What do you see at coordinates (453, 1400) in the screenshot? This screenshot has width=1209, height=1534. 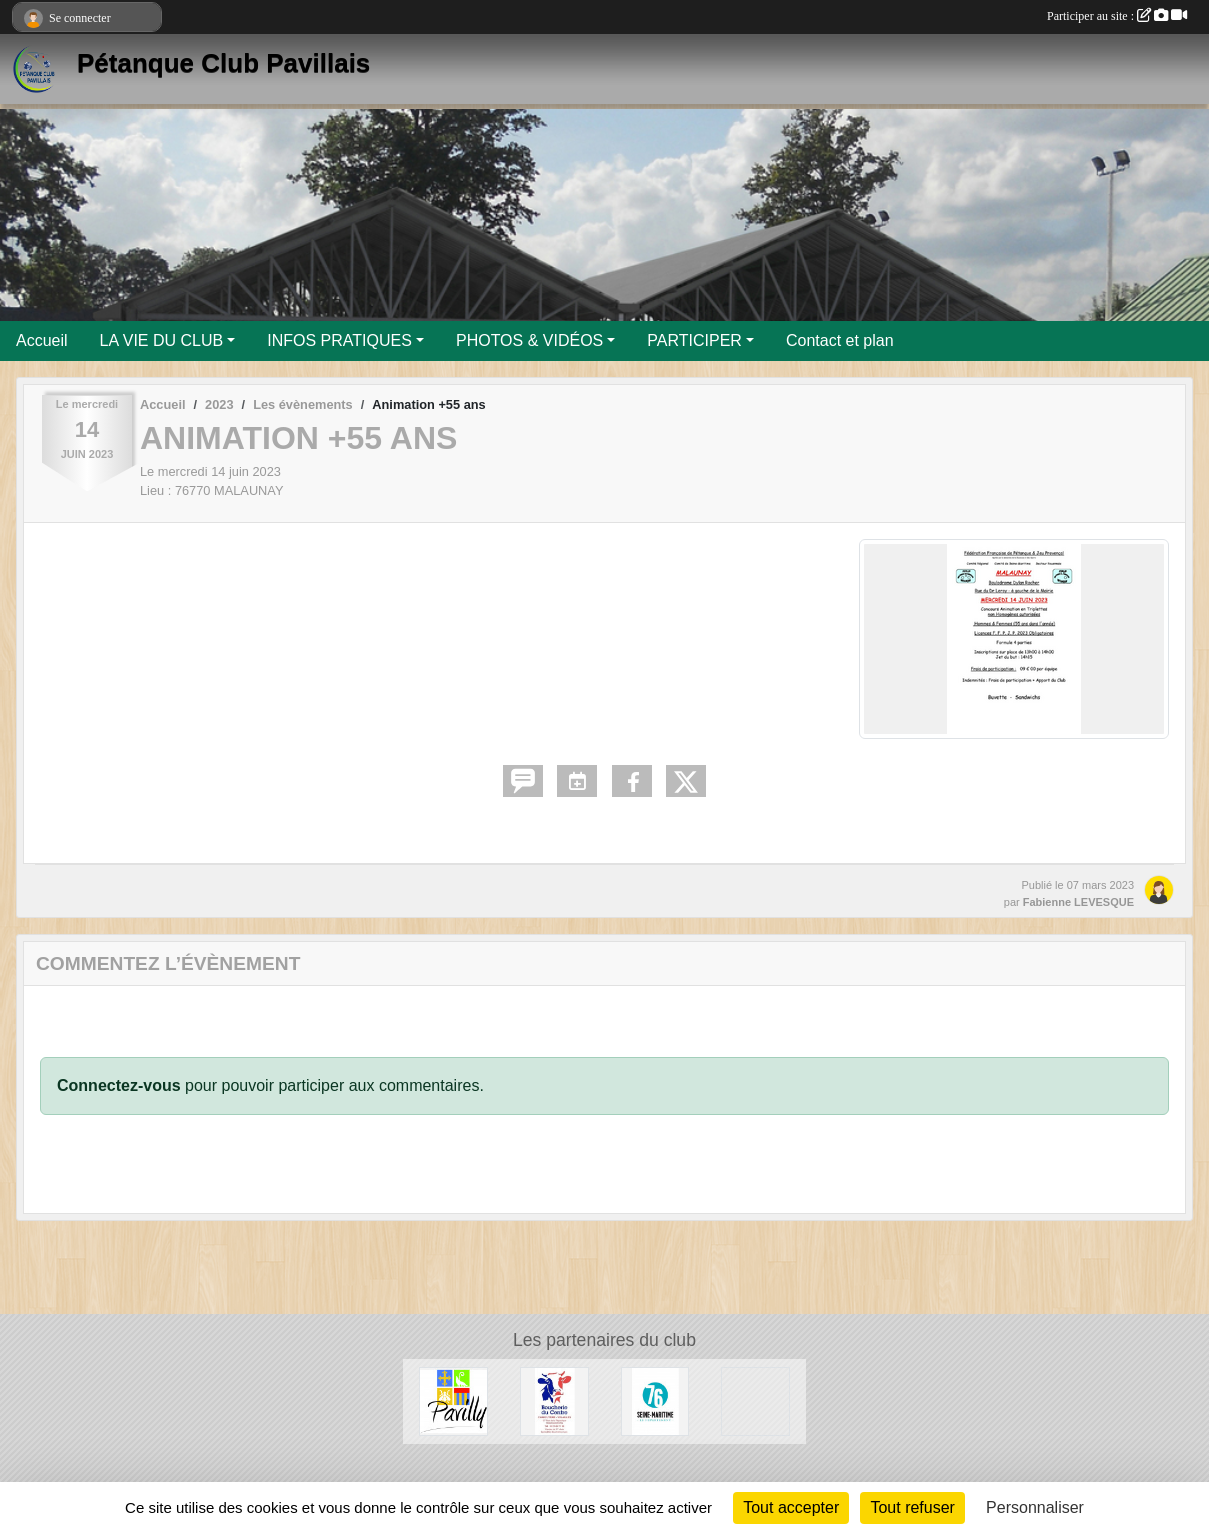 I see `[Ville de Pavilly]` at bounding box center [453, 1400].